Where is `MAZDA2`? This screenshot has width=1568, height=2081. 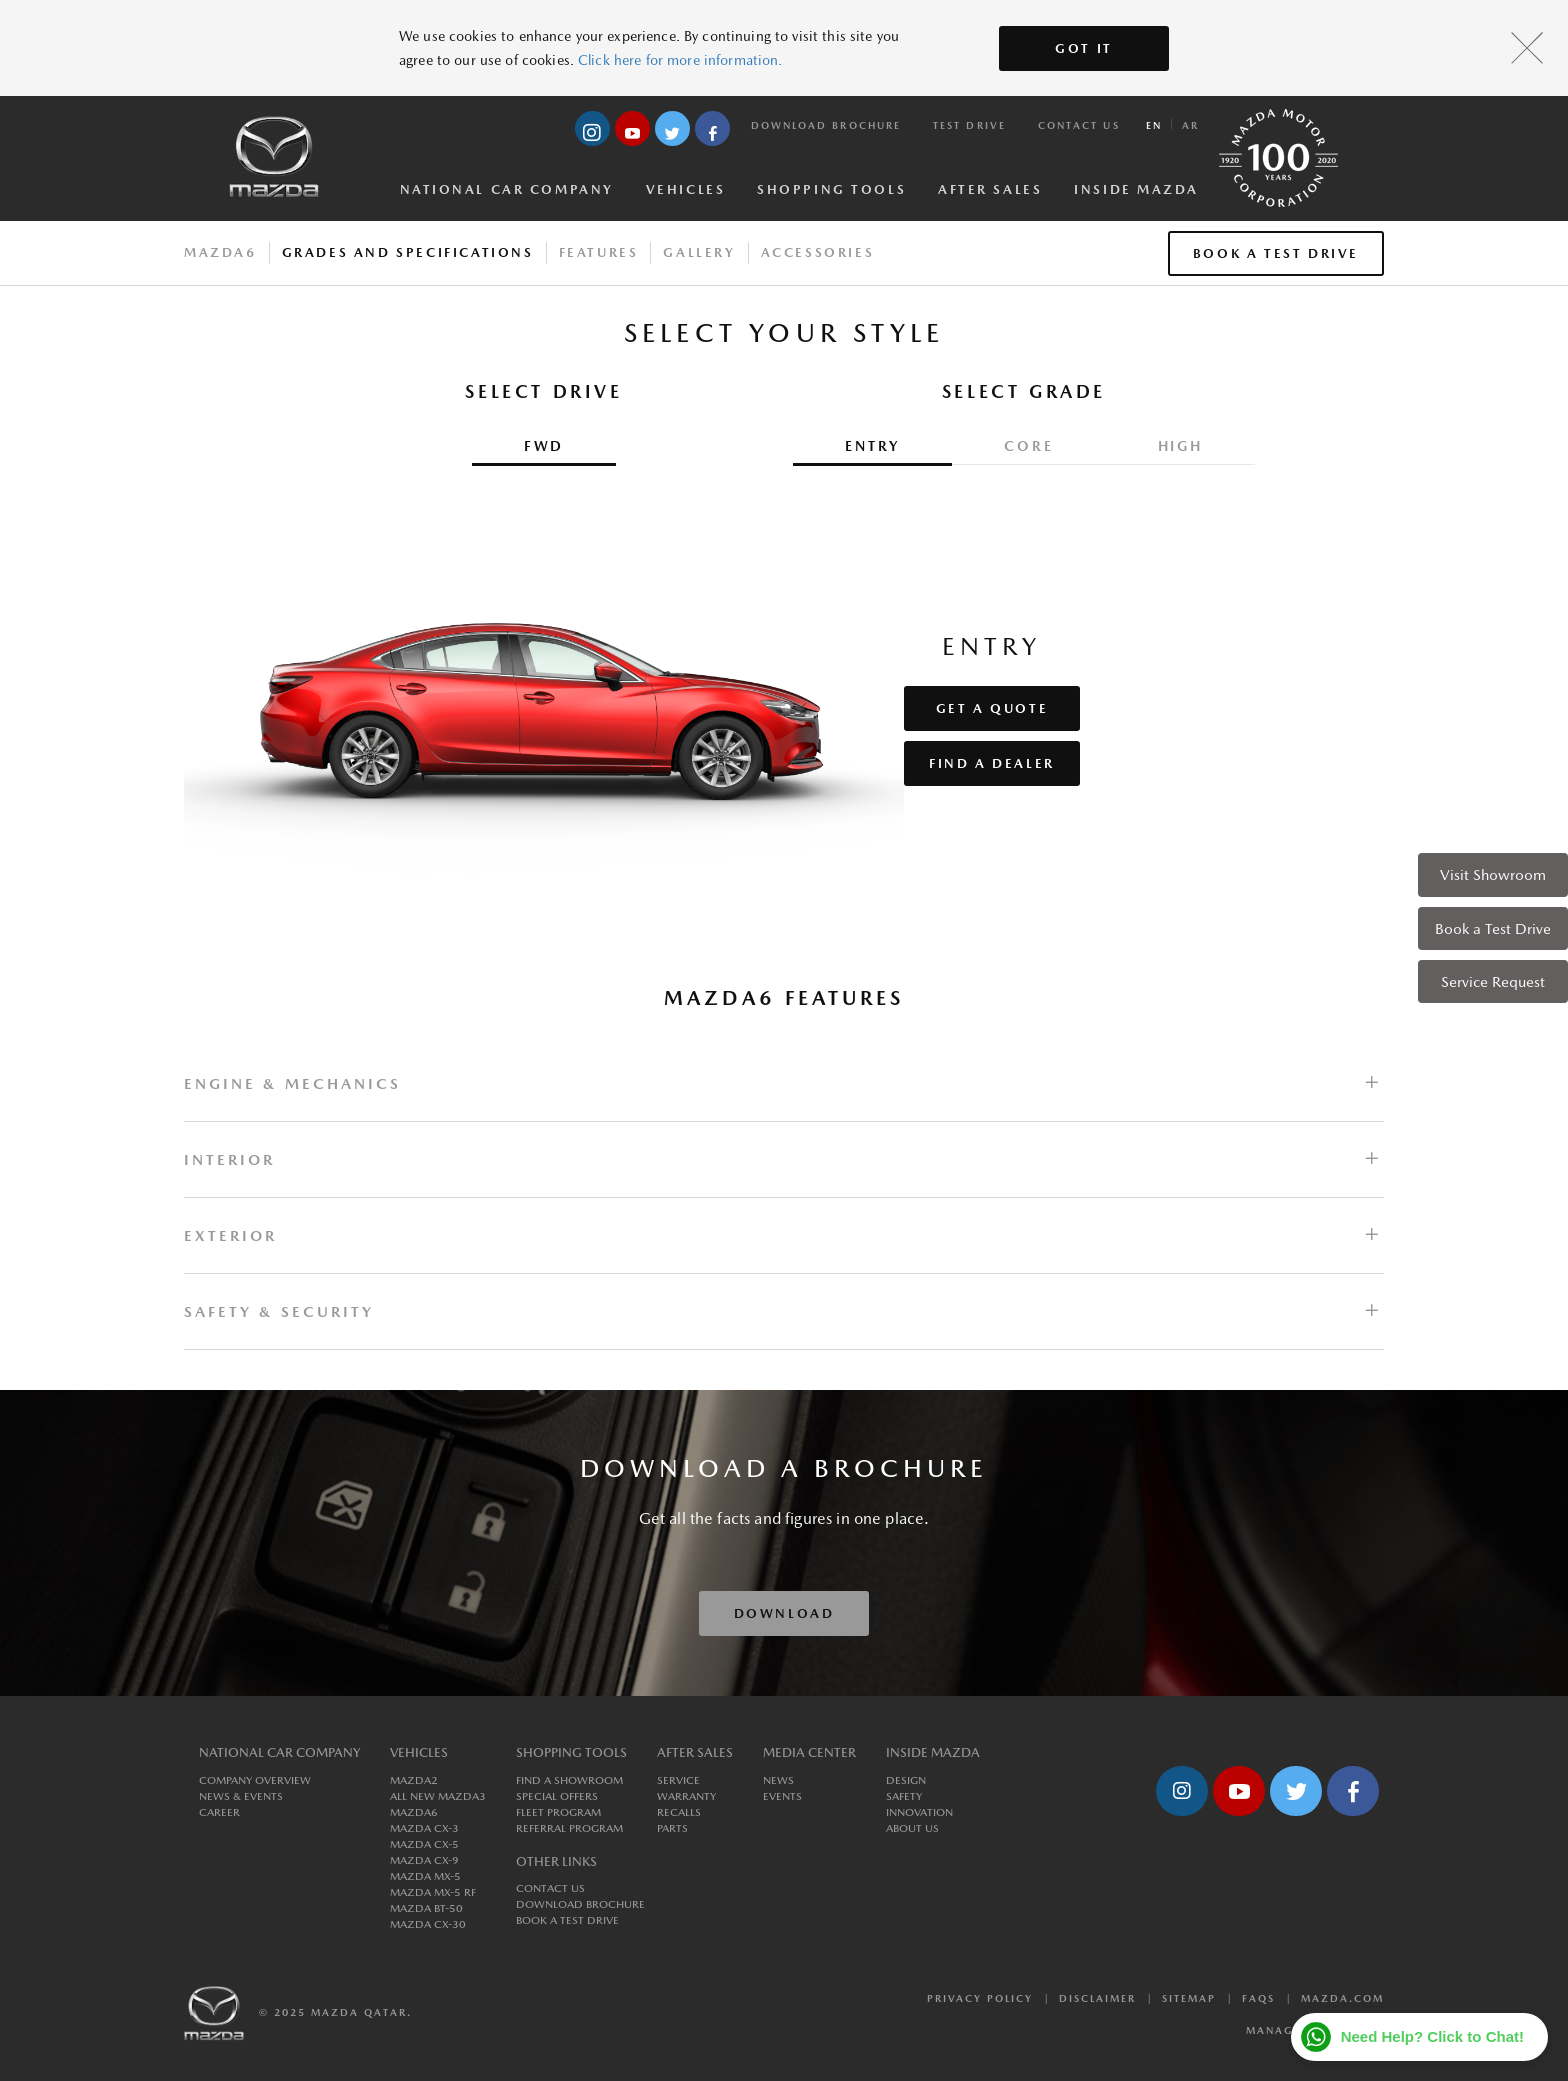 MAZDA2 is located at coordinates (414, 1780).